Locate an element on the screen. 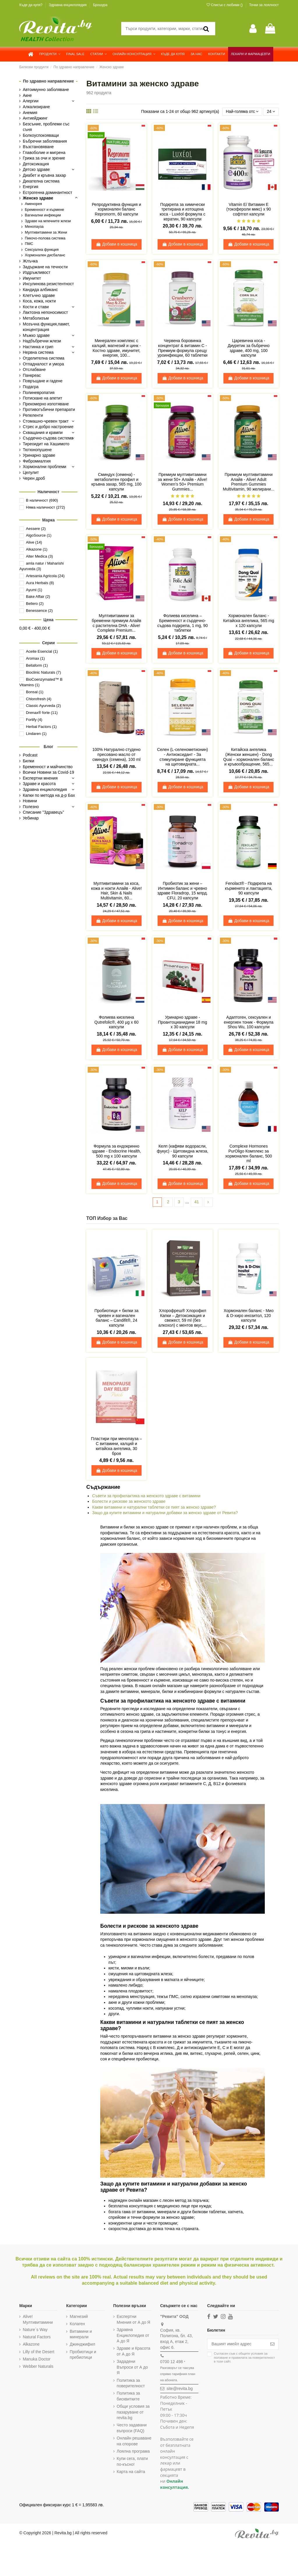 The height and width of the screenshot is (2576, 298). Селен (L-селенометионин) - Антиоксидант - За стимулиране функцията на щитовидната... is located at coordinates (182, 756).